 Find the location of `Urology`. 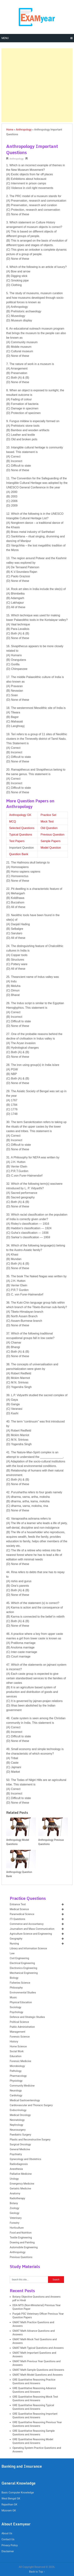

Urology is located at coordinates (14, 2178).